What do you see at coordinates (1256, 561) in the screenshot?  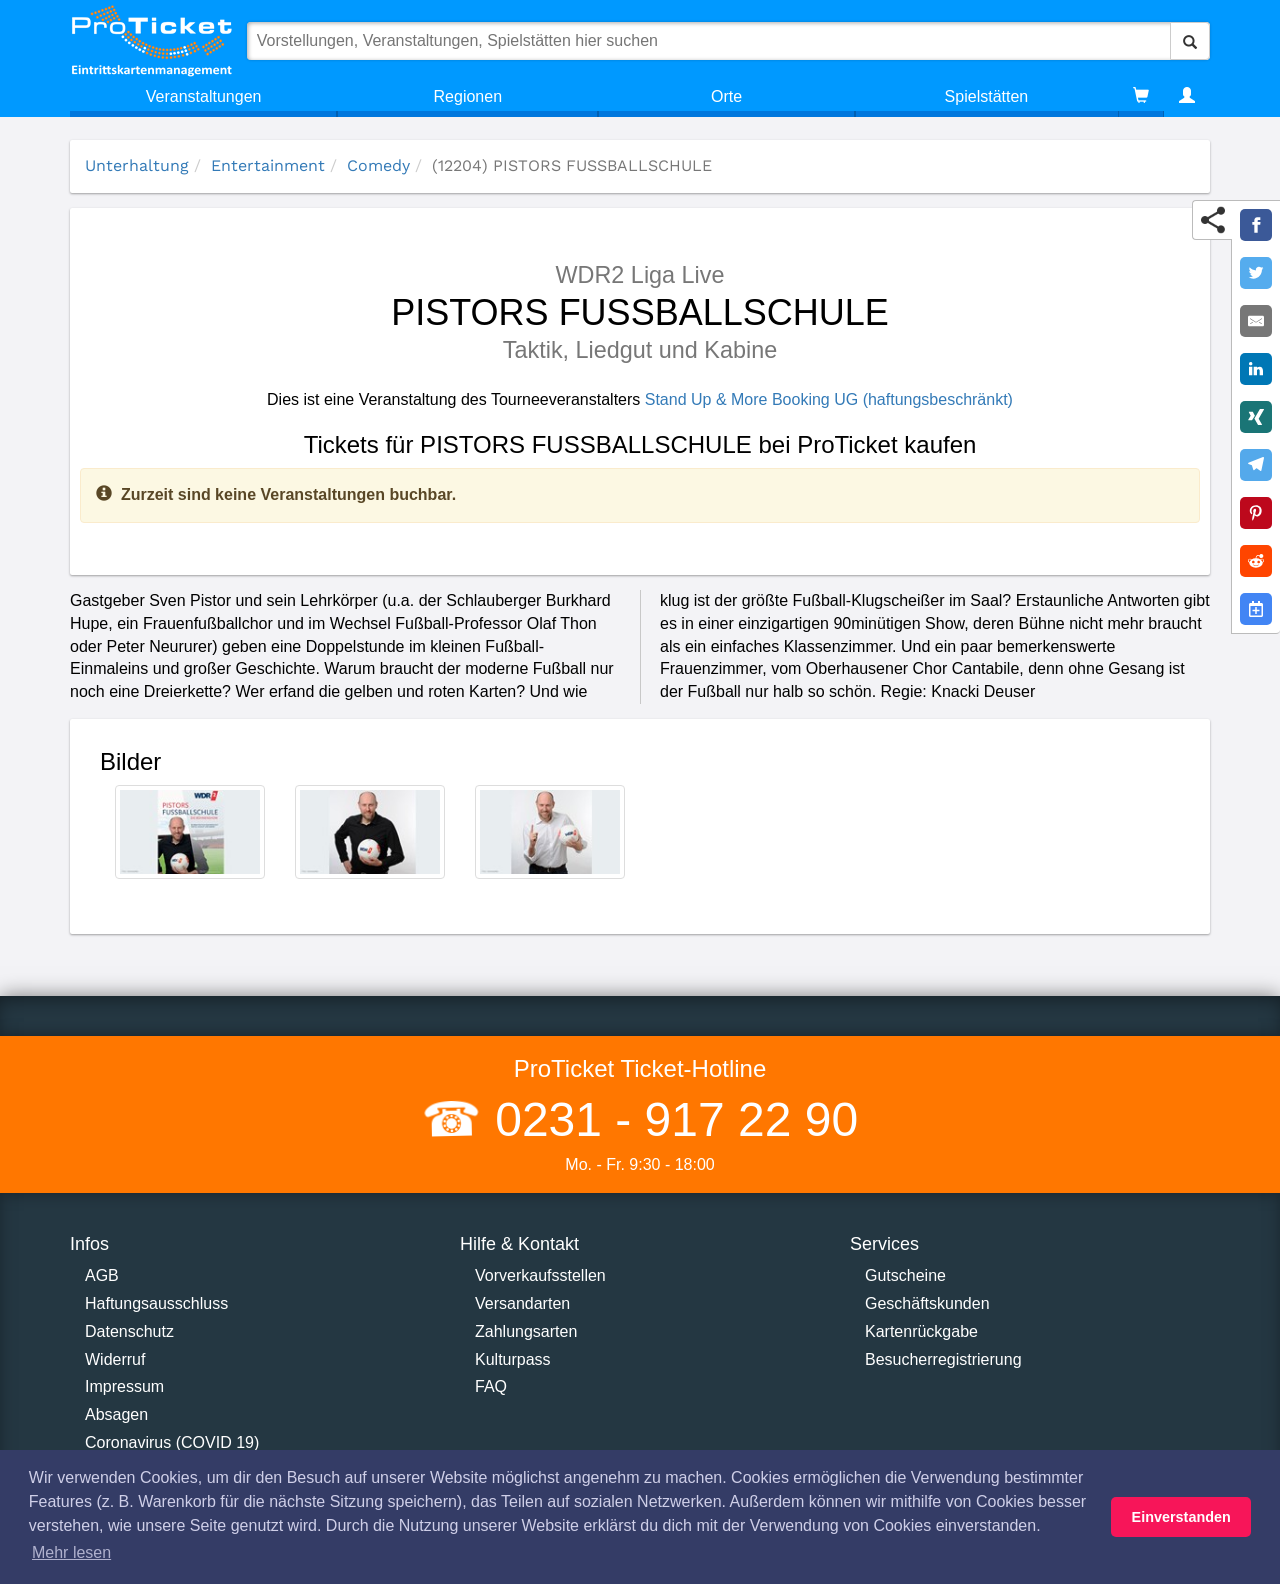 I see `[Share on Reddit]` at bounding box center [1256, 561].